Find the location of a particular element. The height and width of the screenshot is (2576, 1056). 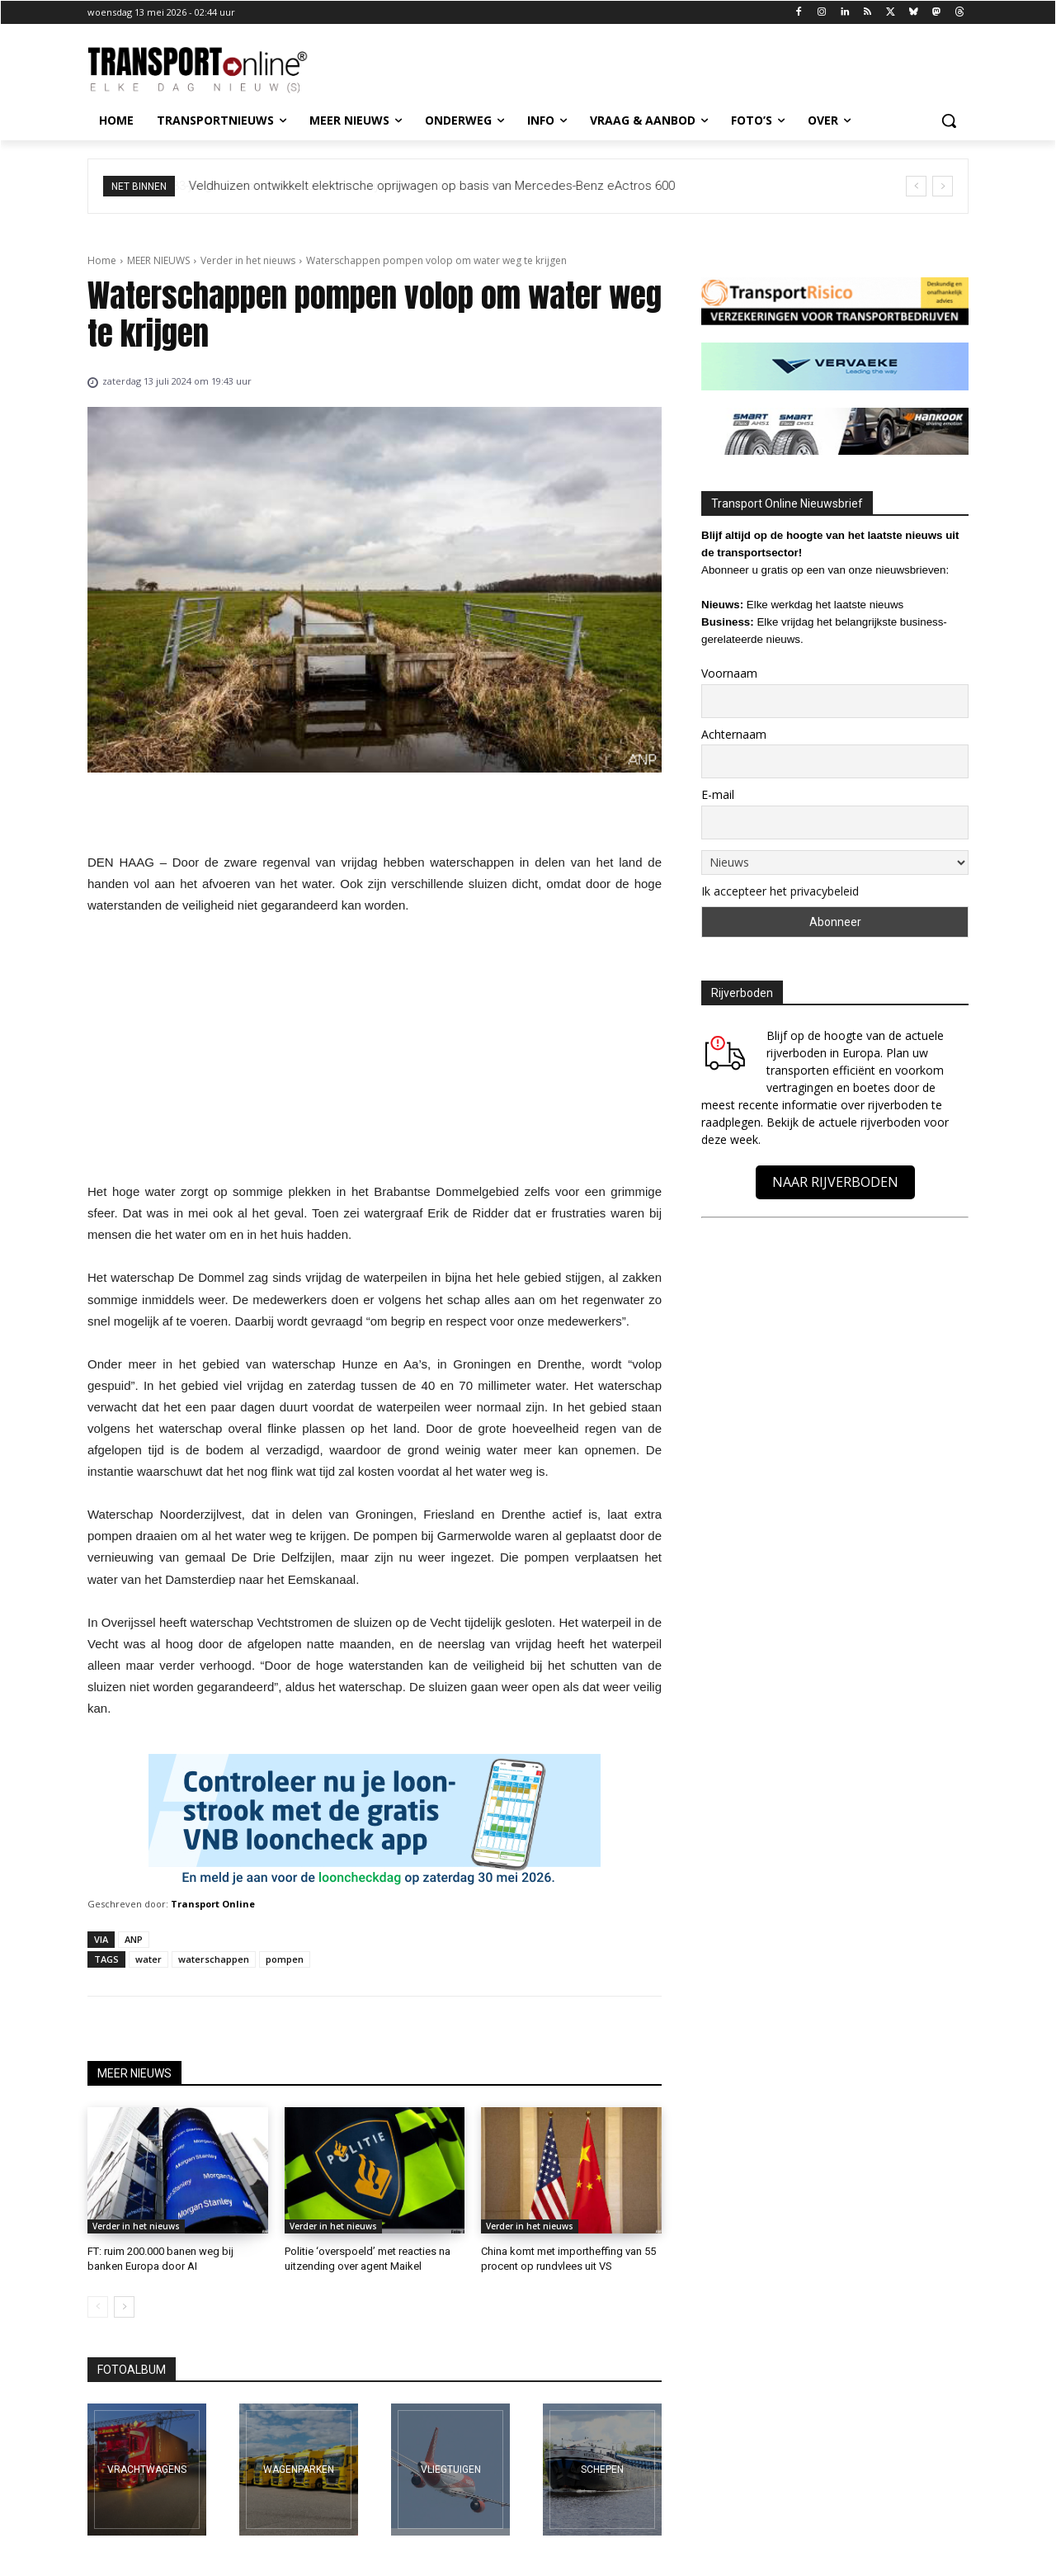

pompen is located at coordinates (285, 1959).